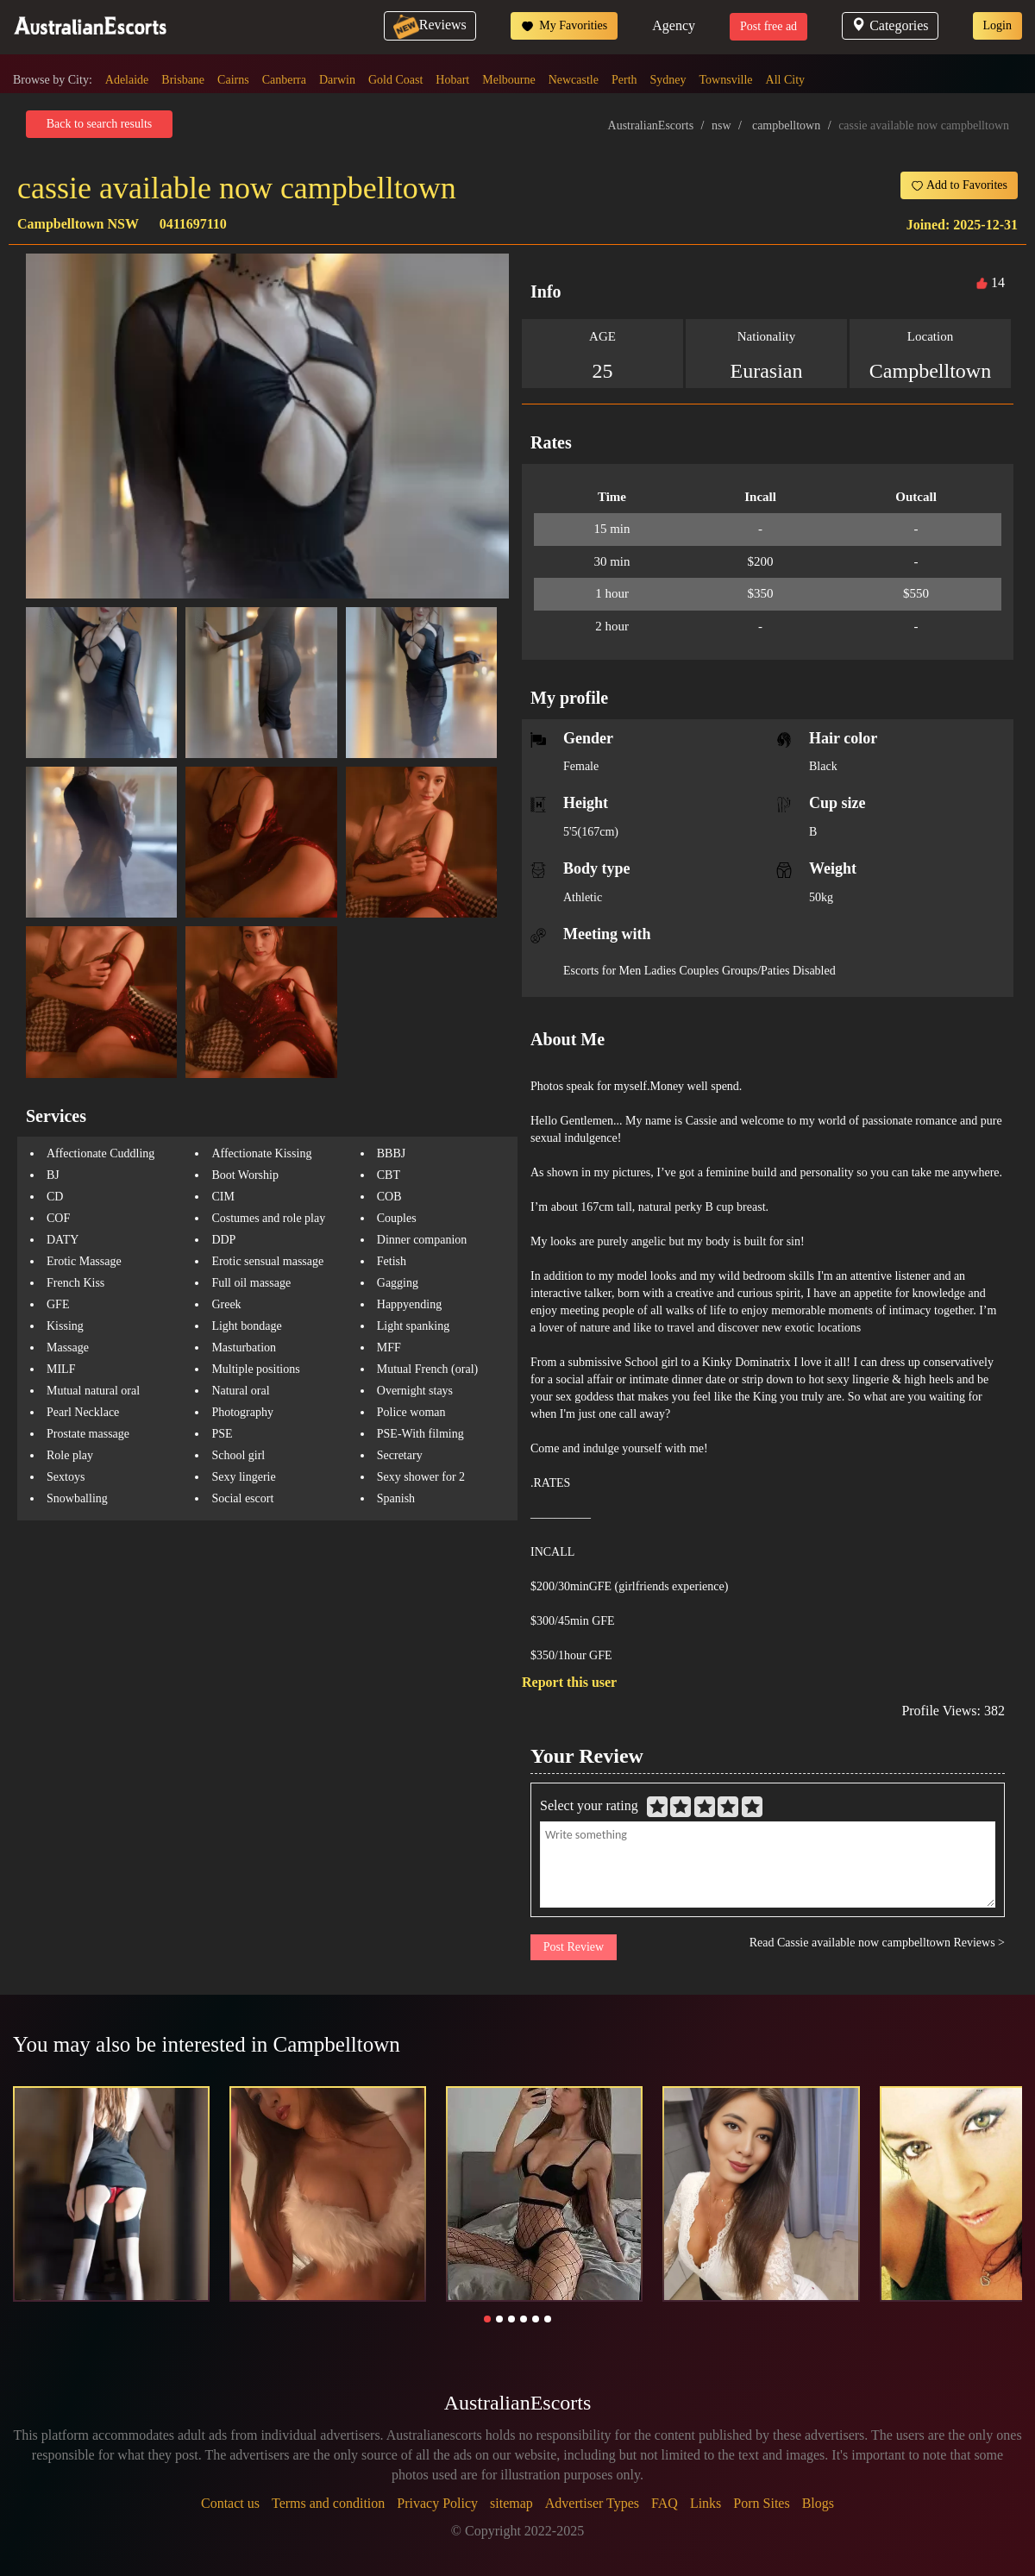 The width and height of the screenshot is (1035, 2576). What do you see at coordinates (786, 125) in the screenshot?
I see `campbelltown` at bounding box center [786, 125].